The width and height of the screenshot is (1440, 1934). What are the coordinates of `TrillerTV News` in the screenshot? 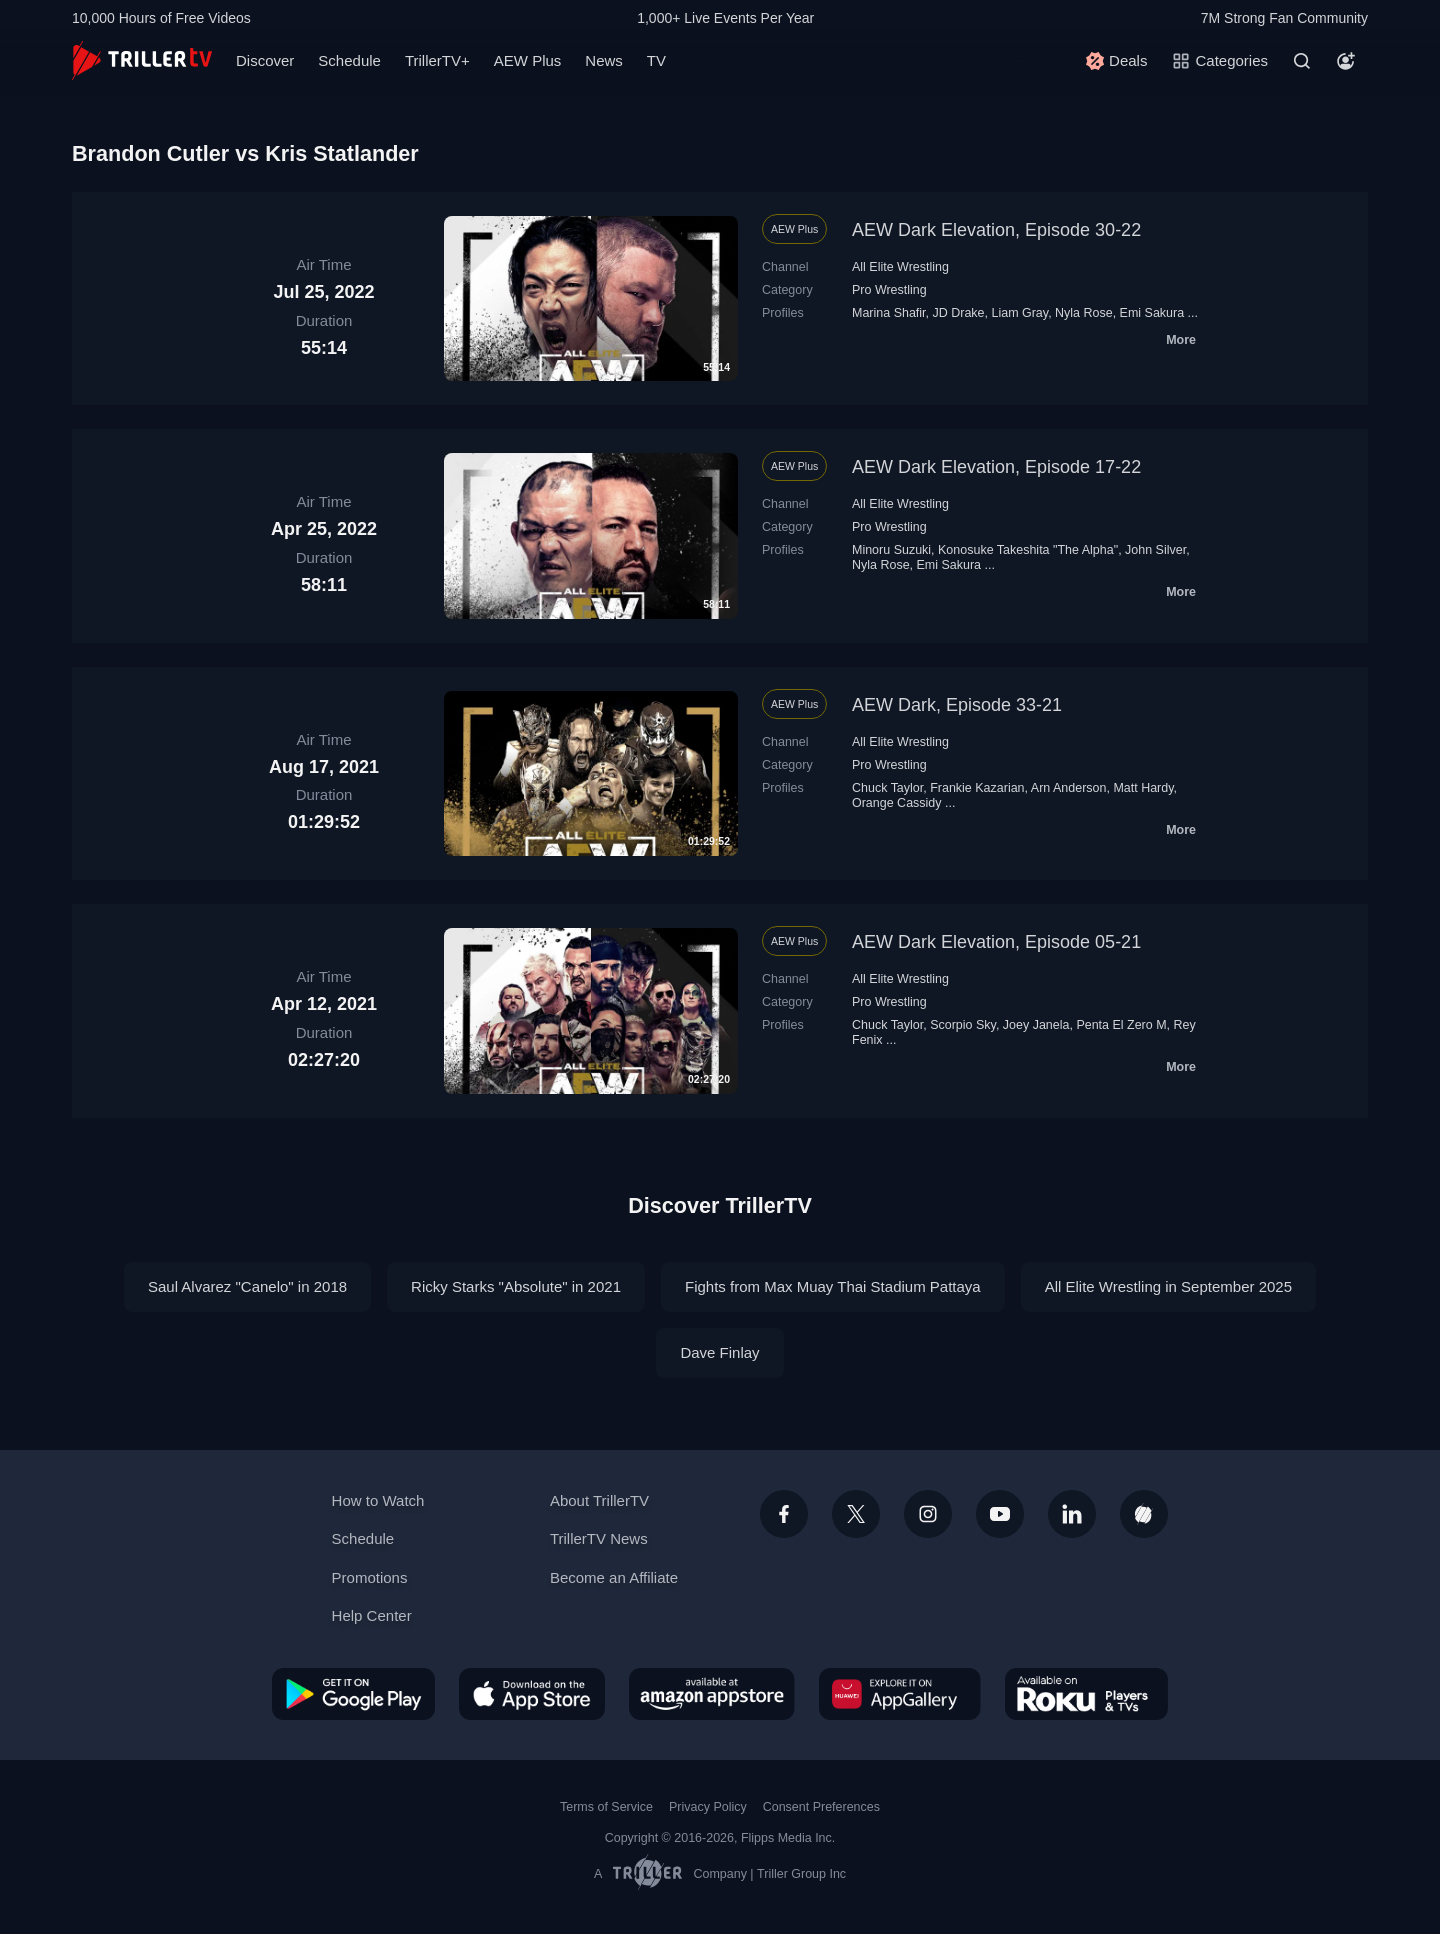 It's located at (599, 1538).